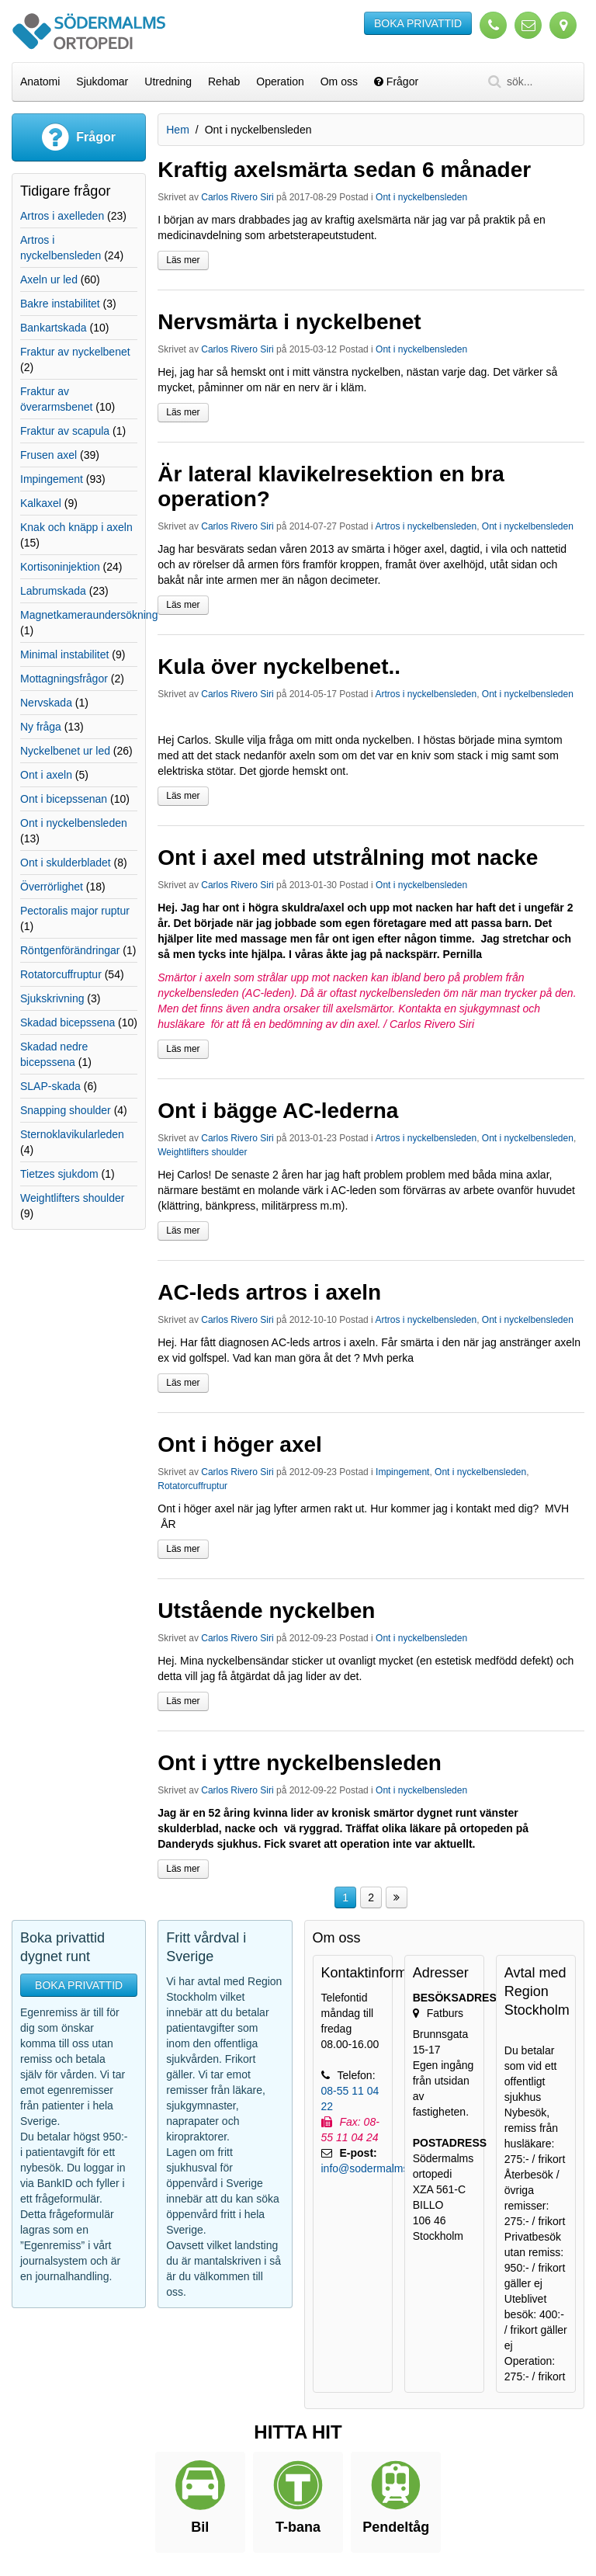 The image size is (596, 2576). I want to click on Röntgenförändringar, so click(70, 950).